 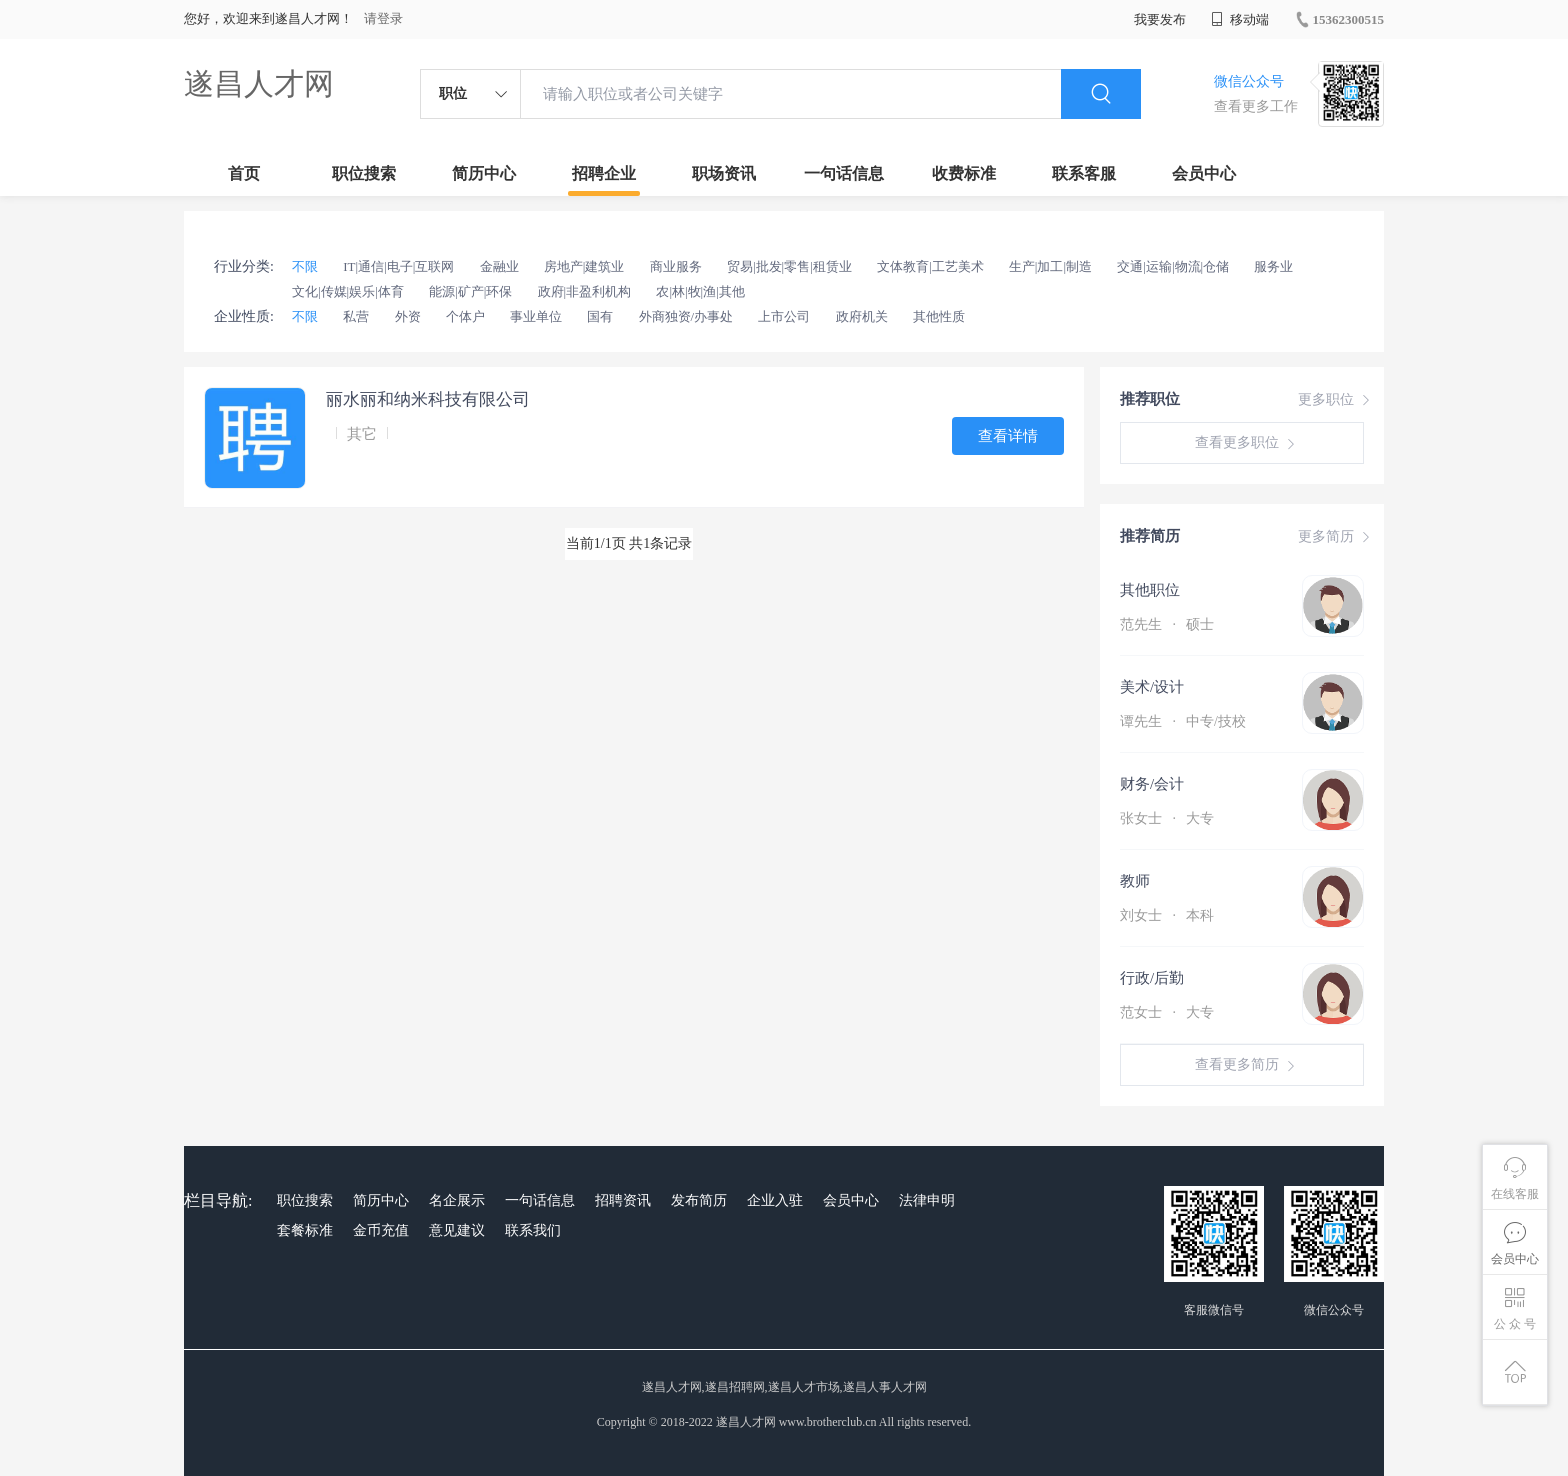 What do you see at coordinates (604, 173) in the screenshot?
I see `招聘企业` at bounding box center [604, 173].